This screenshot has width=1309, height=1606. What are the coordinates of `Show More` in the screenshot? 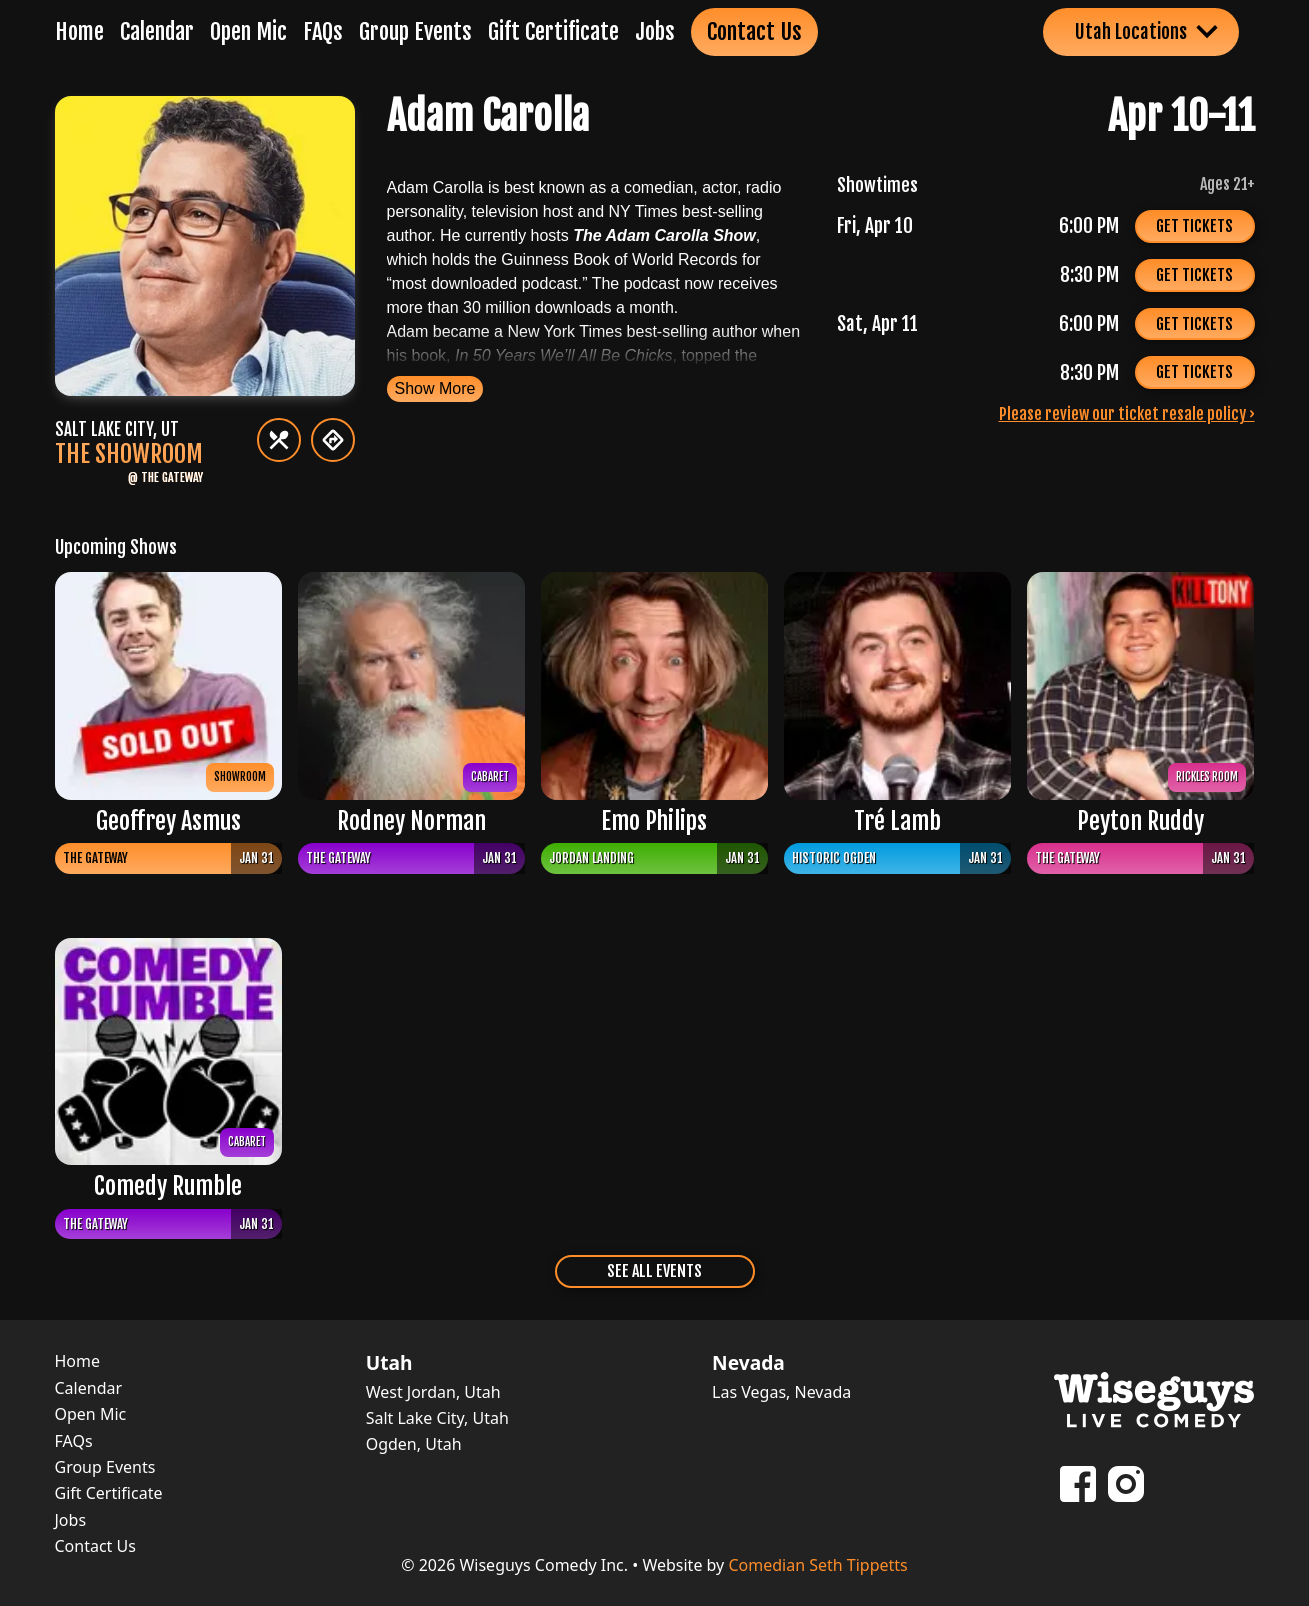 It's located at (435, 388).